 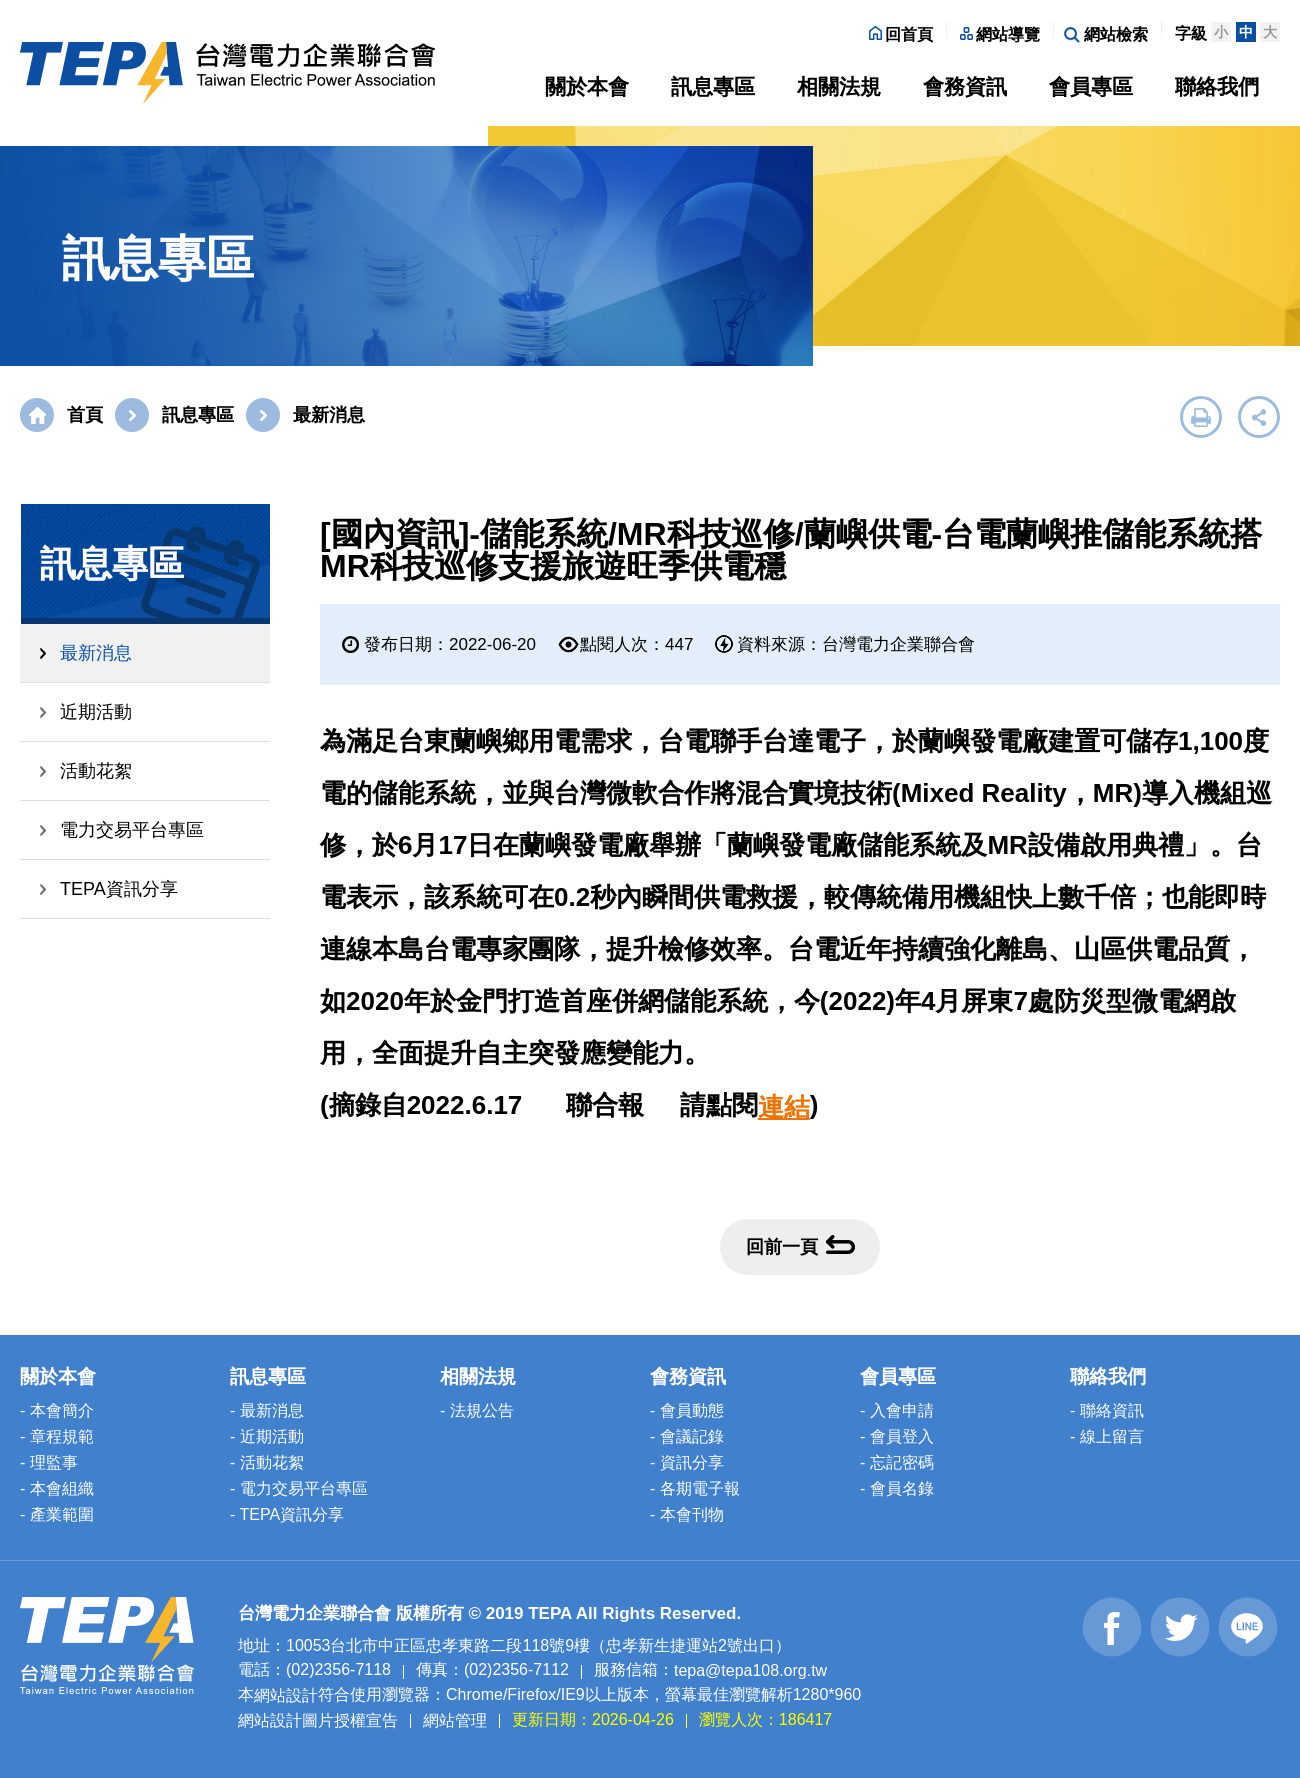 What do you see at coordinates (119, 889) in the screenshot?
I see `TEPA資訊分享` at bounding box center [119, 889].